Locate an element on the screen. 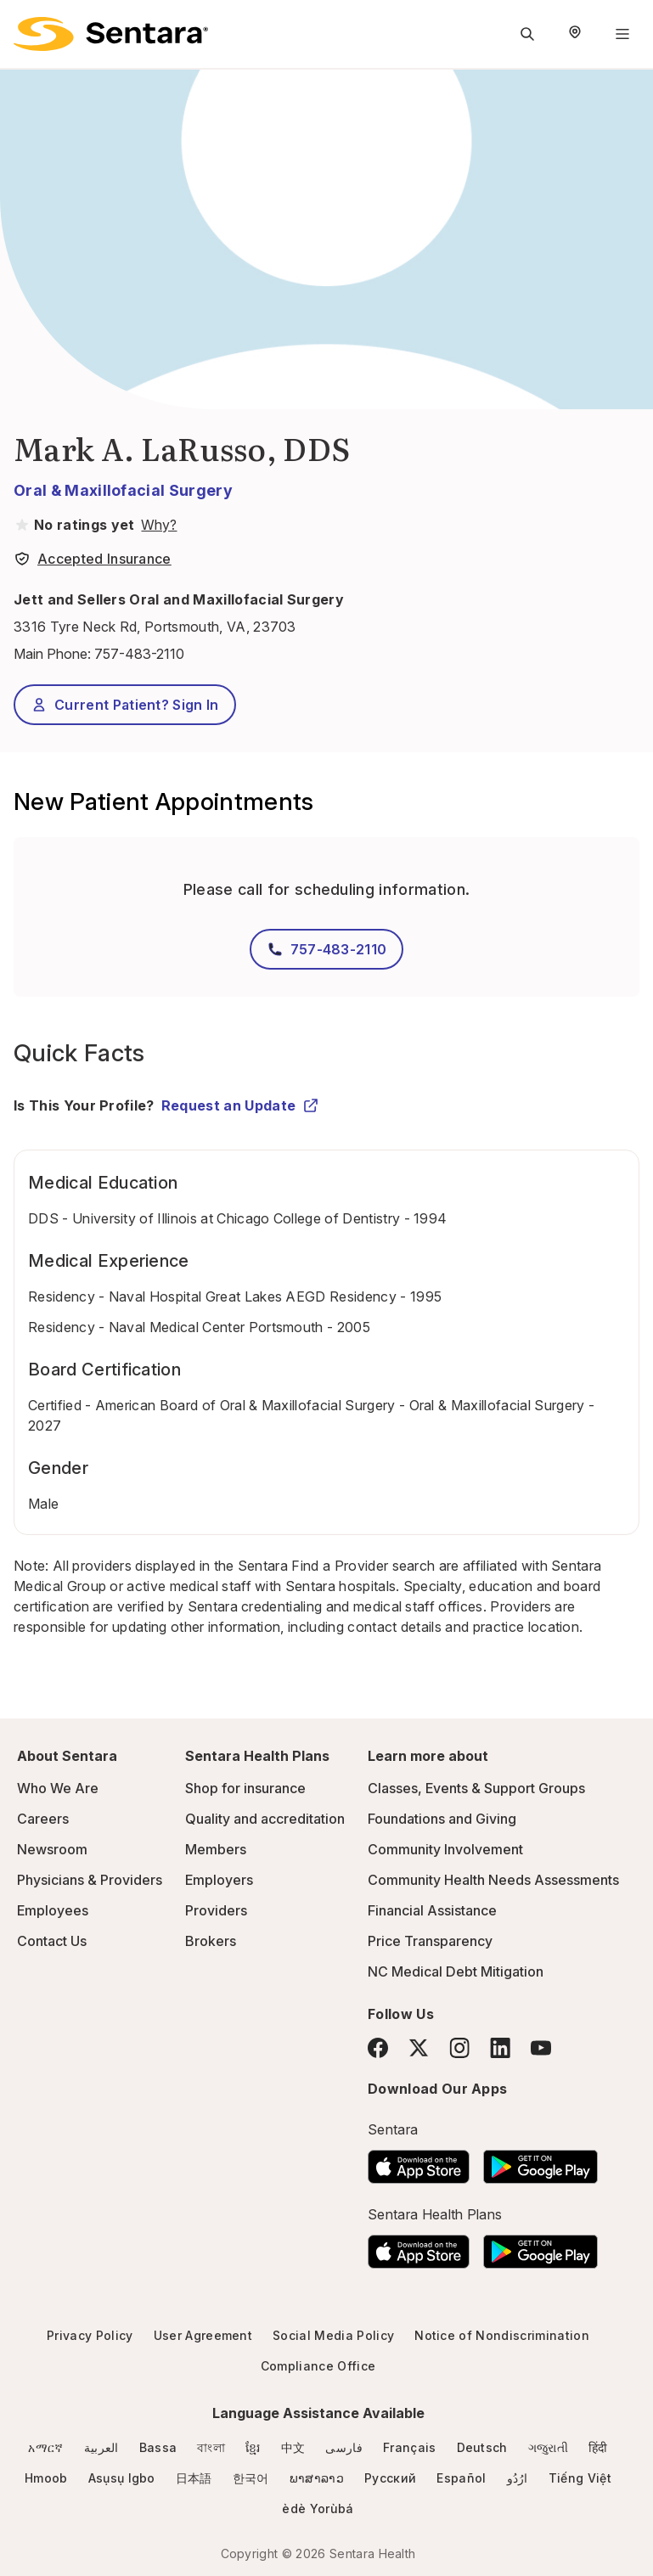 This screenshot has height=2576, width=653. Tiếng Việt is located at coordinates (580, 2478).